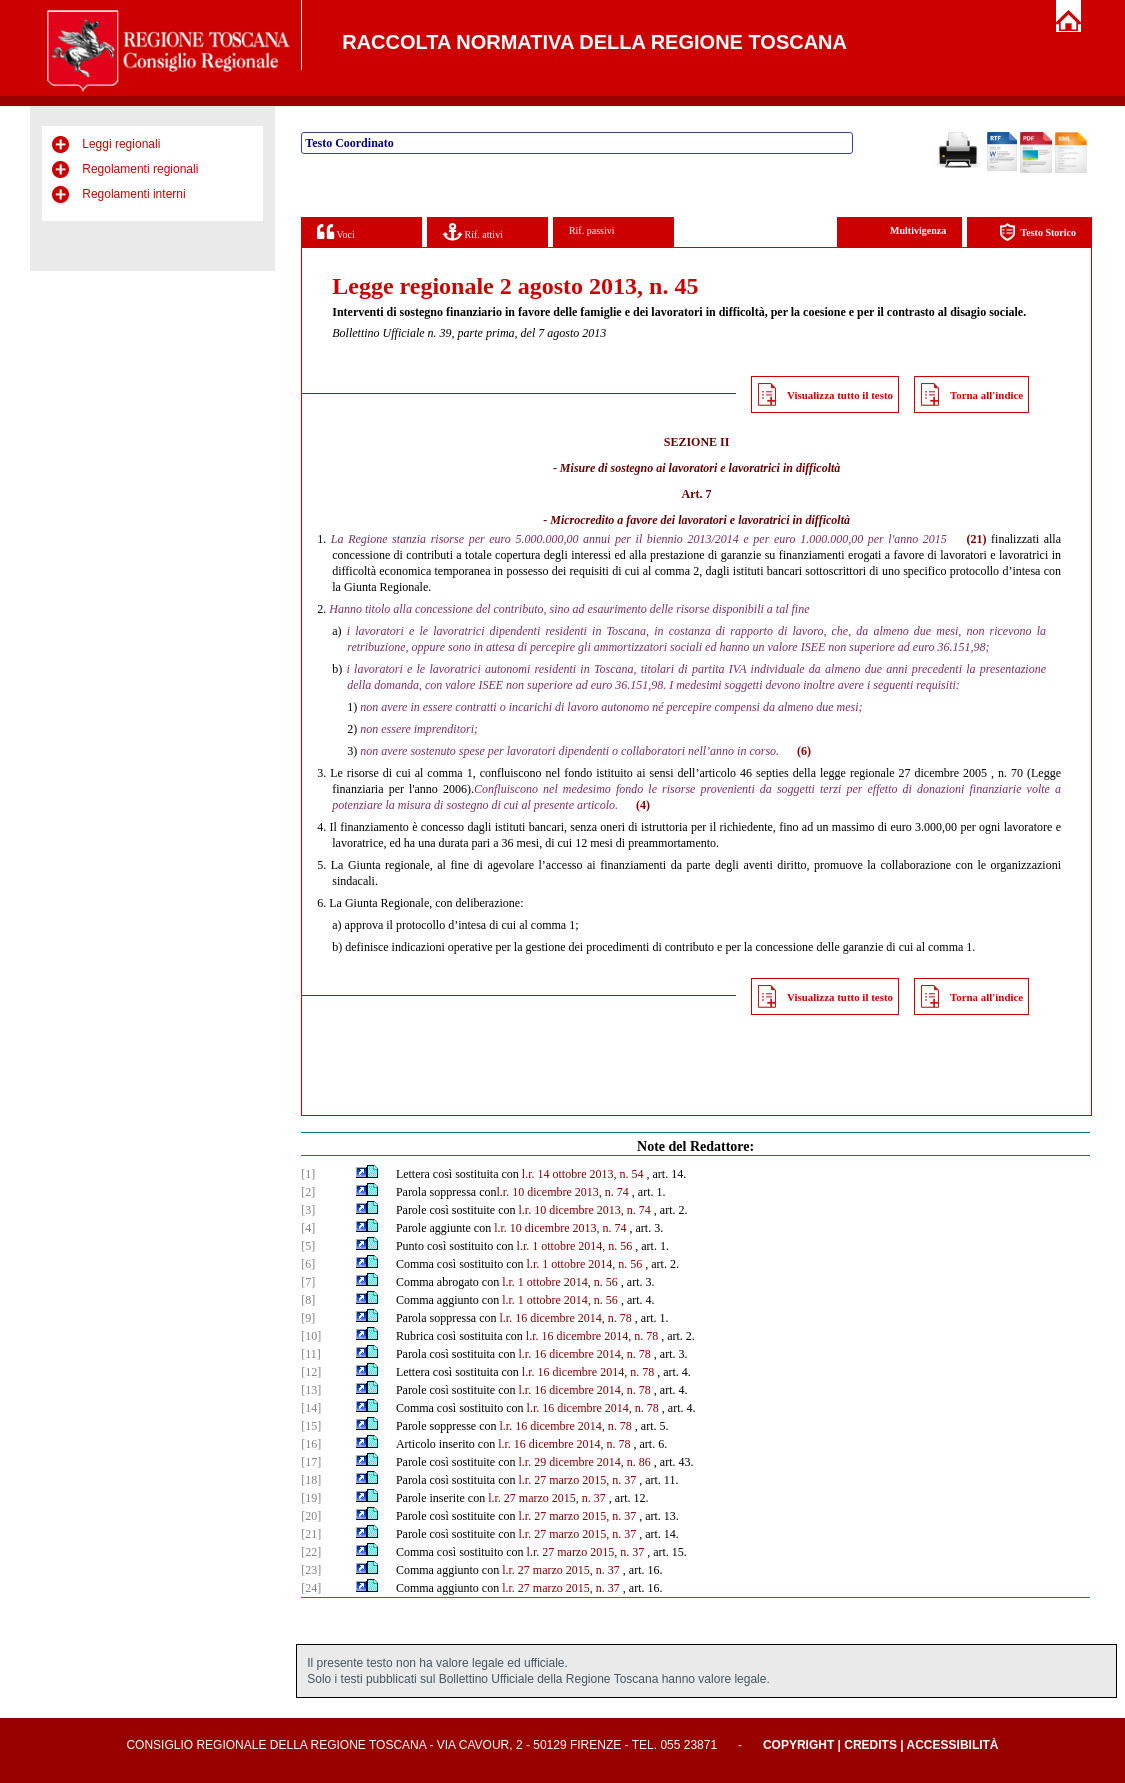  What do you see at coordinates (953, 1745) in the screenshot?
I see `Accessibilità` at bounding box center [953, 1745].